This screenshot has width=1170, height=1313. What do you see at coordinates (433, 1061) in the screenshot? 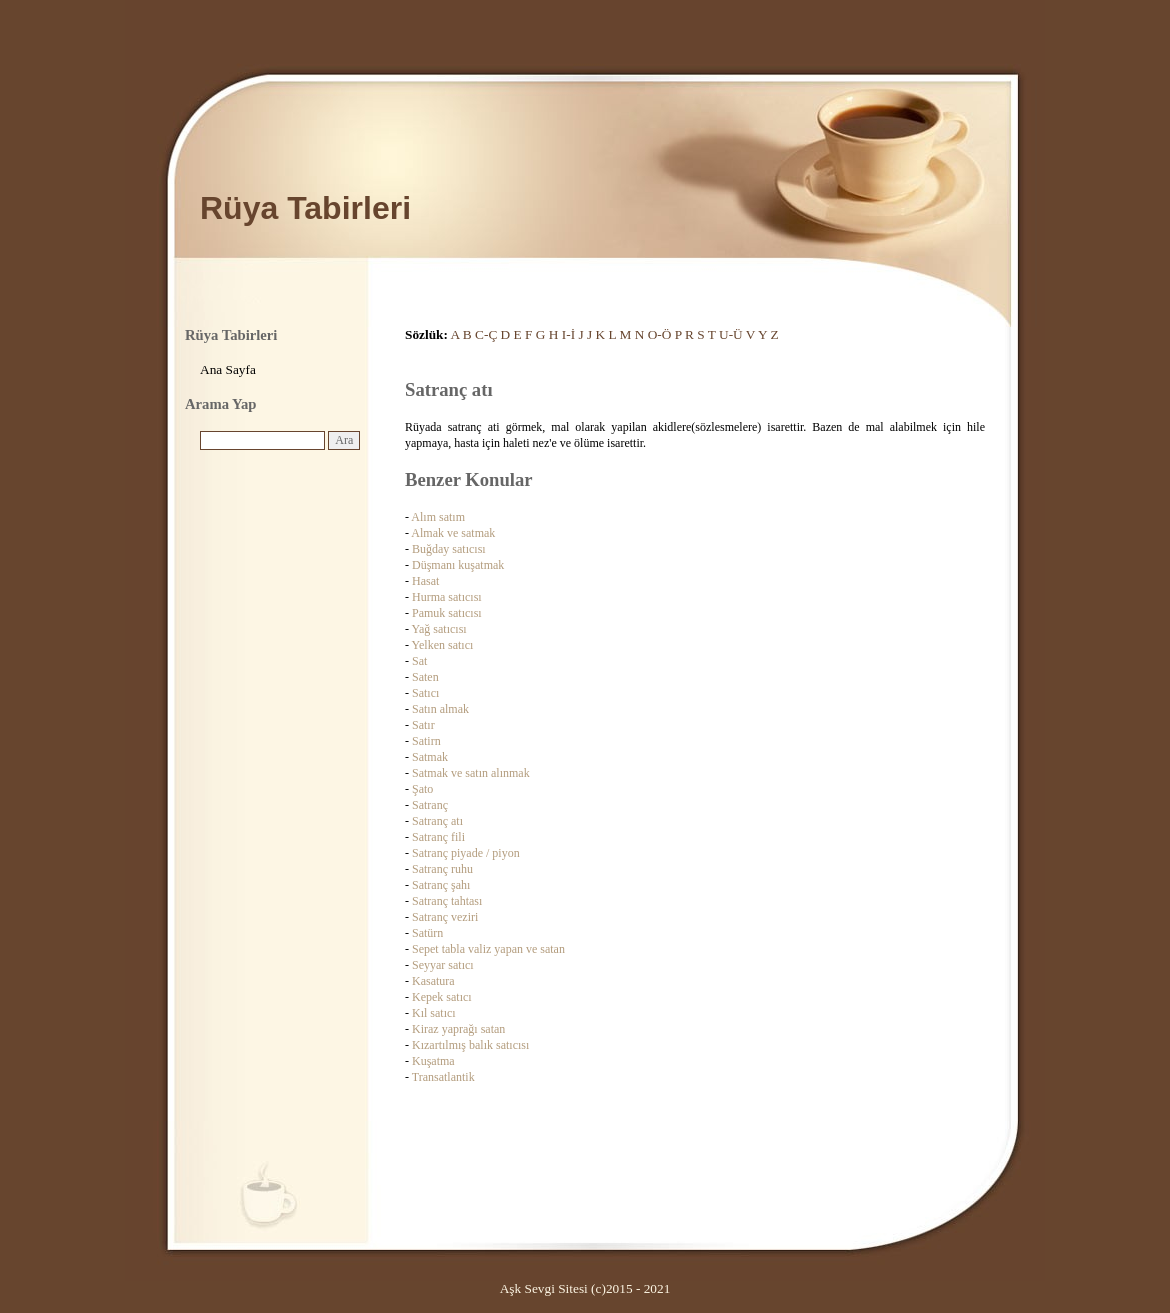
I see `Kuşatma` at bounding box center [433, 1061].